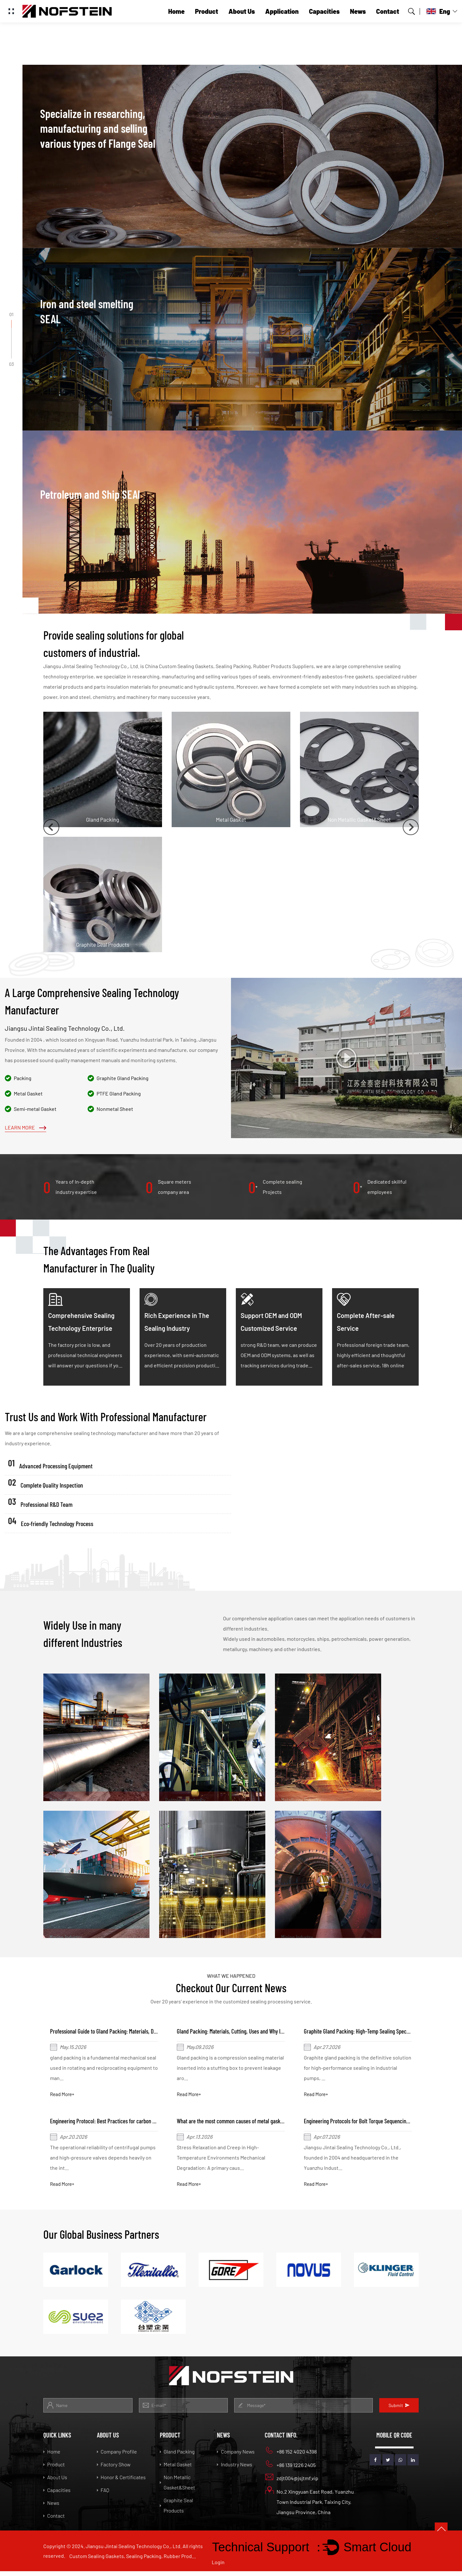 The height and width of the screenshot is (2576, 462). Describe the element at coordinates (387, 11) in the screenshot. I see `Contact` at that location.